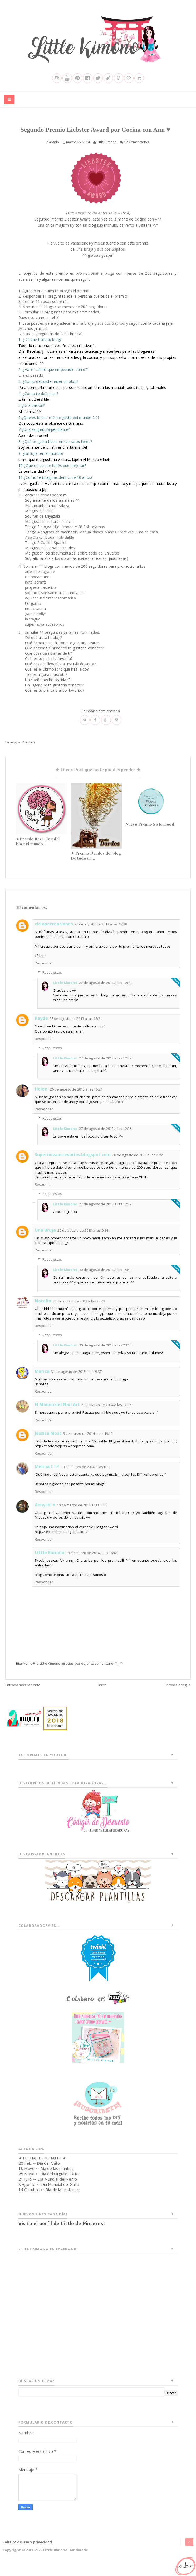 The width and height of the screenshot is (196, 2576). I want to click on aquienpuedainteresar-marisa, so click(50, 606).